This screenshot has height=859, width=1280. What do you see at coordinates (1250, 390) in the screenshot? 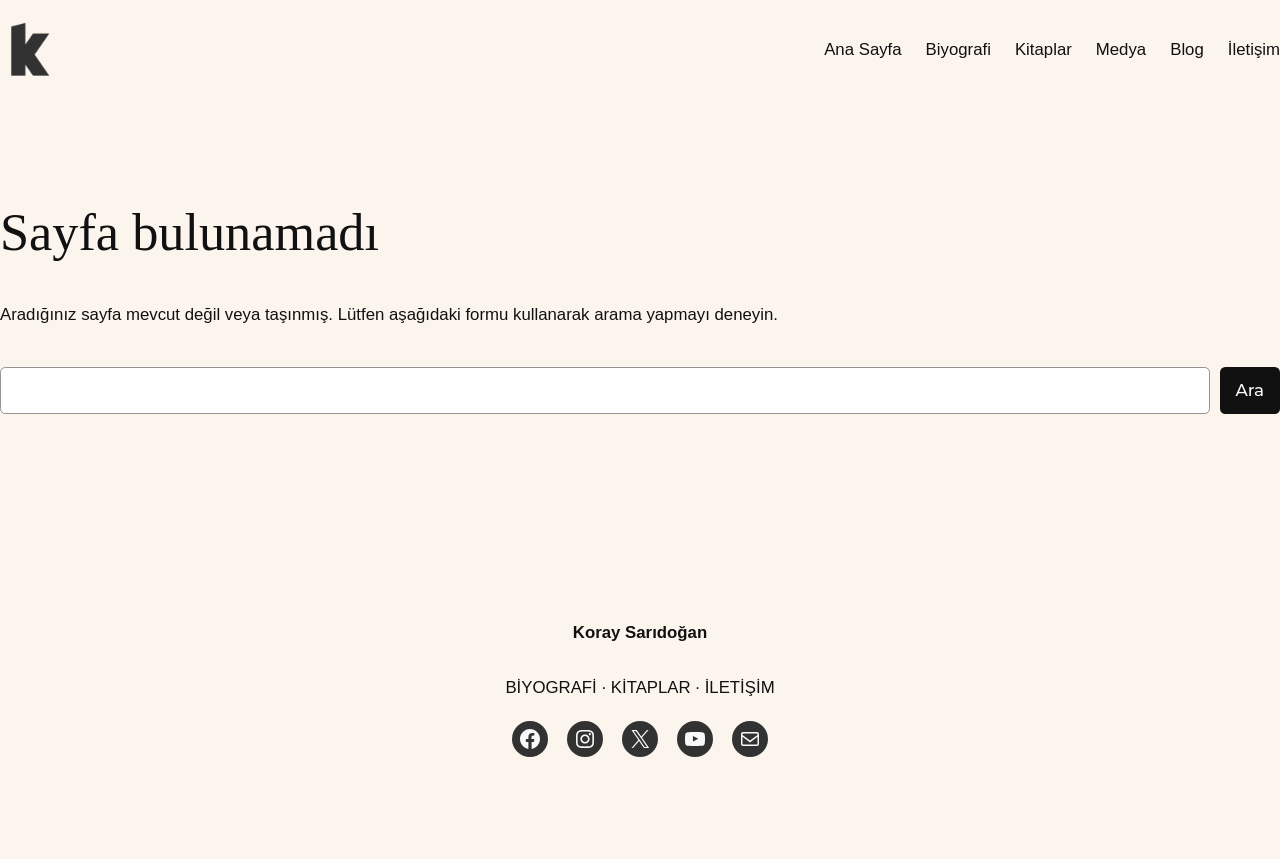
I see `Ara` at bounding box center [1250, 390].